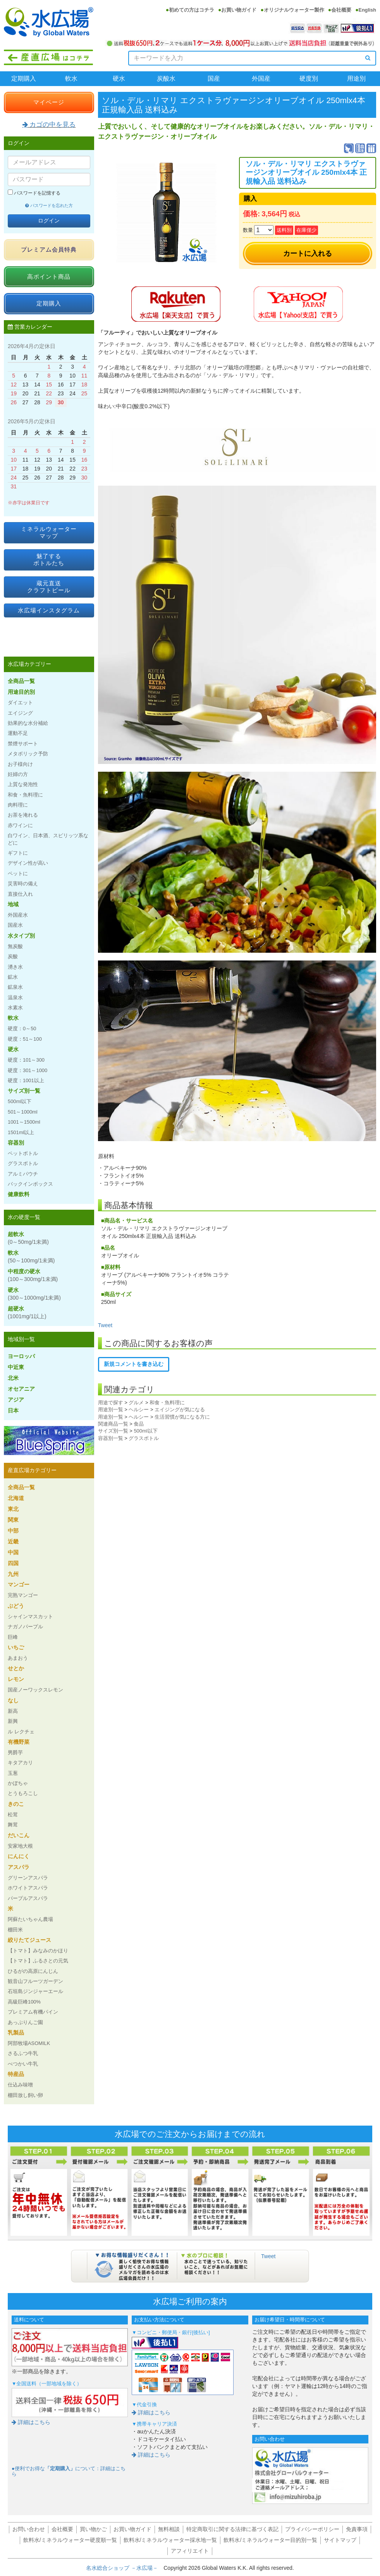  I want to click on 舞茸, so click(13, 1825).